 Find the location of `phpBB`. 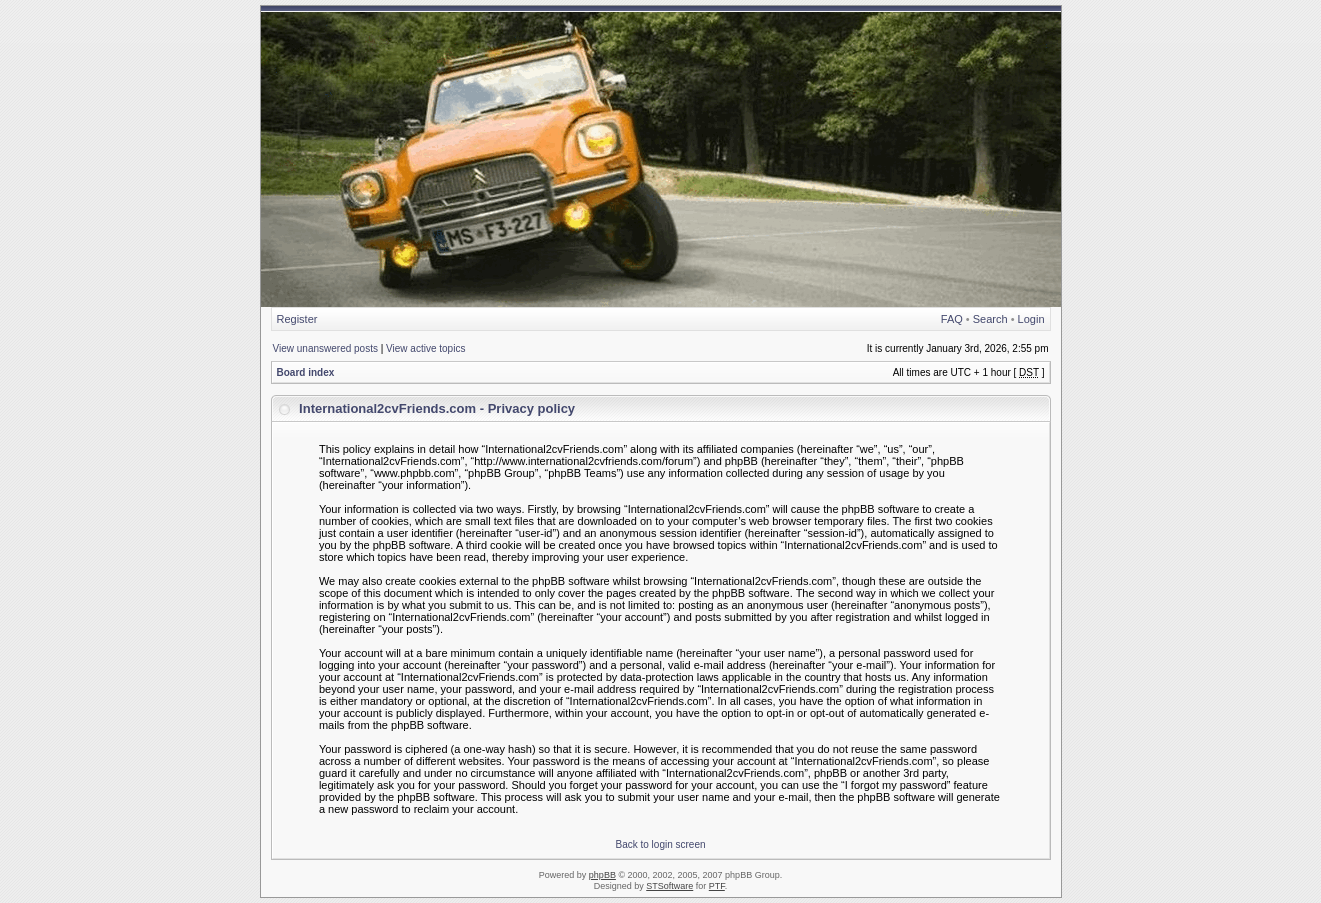

phpBB is located at coordinates (602, 875).